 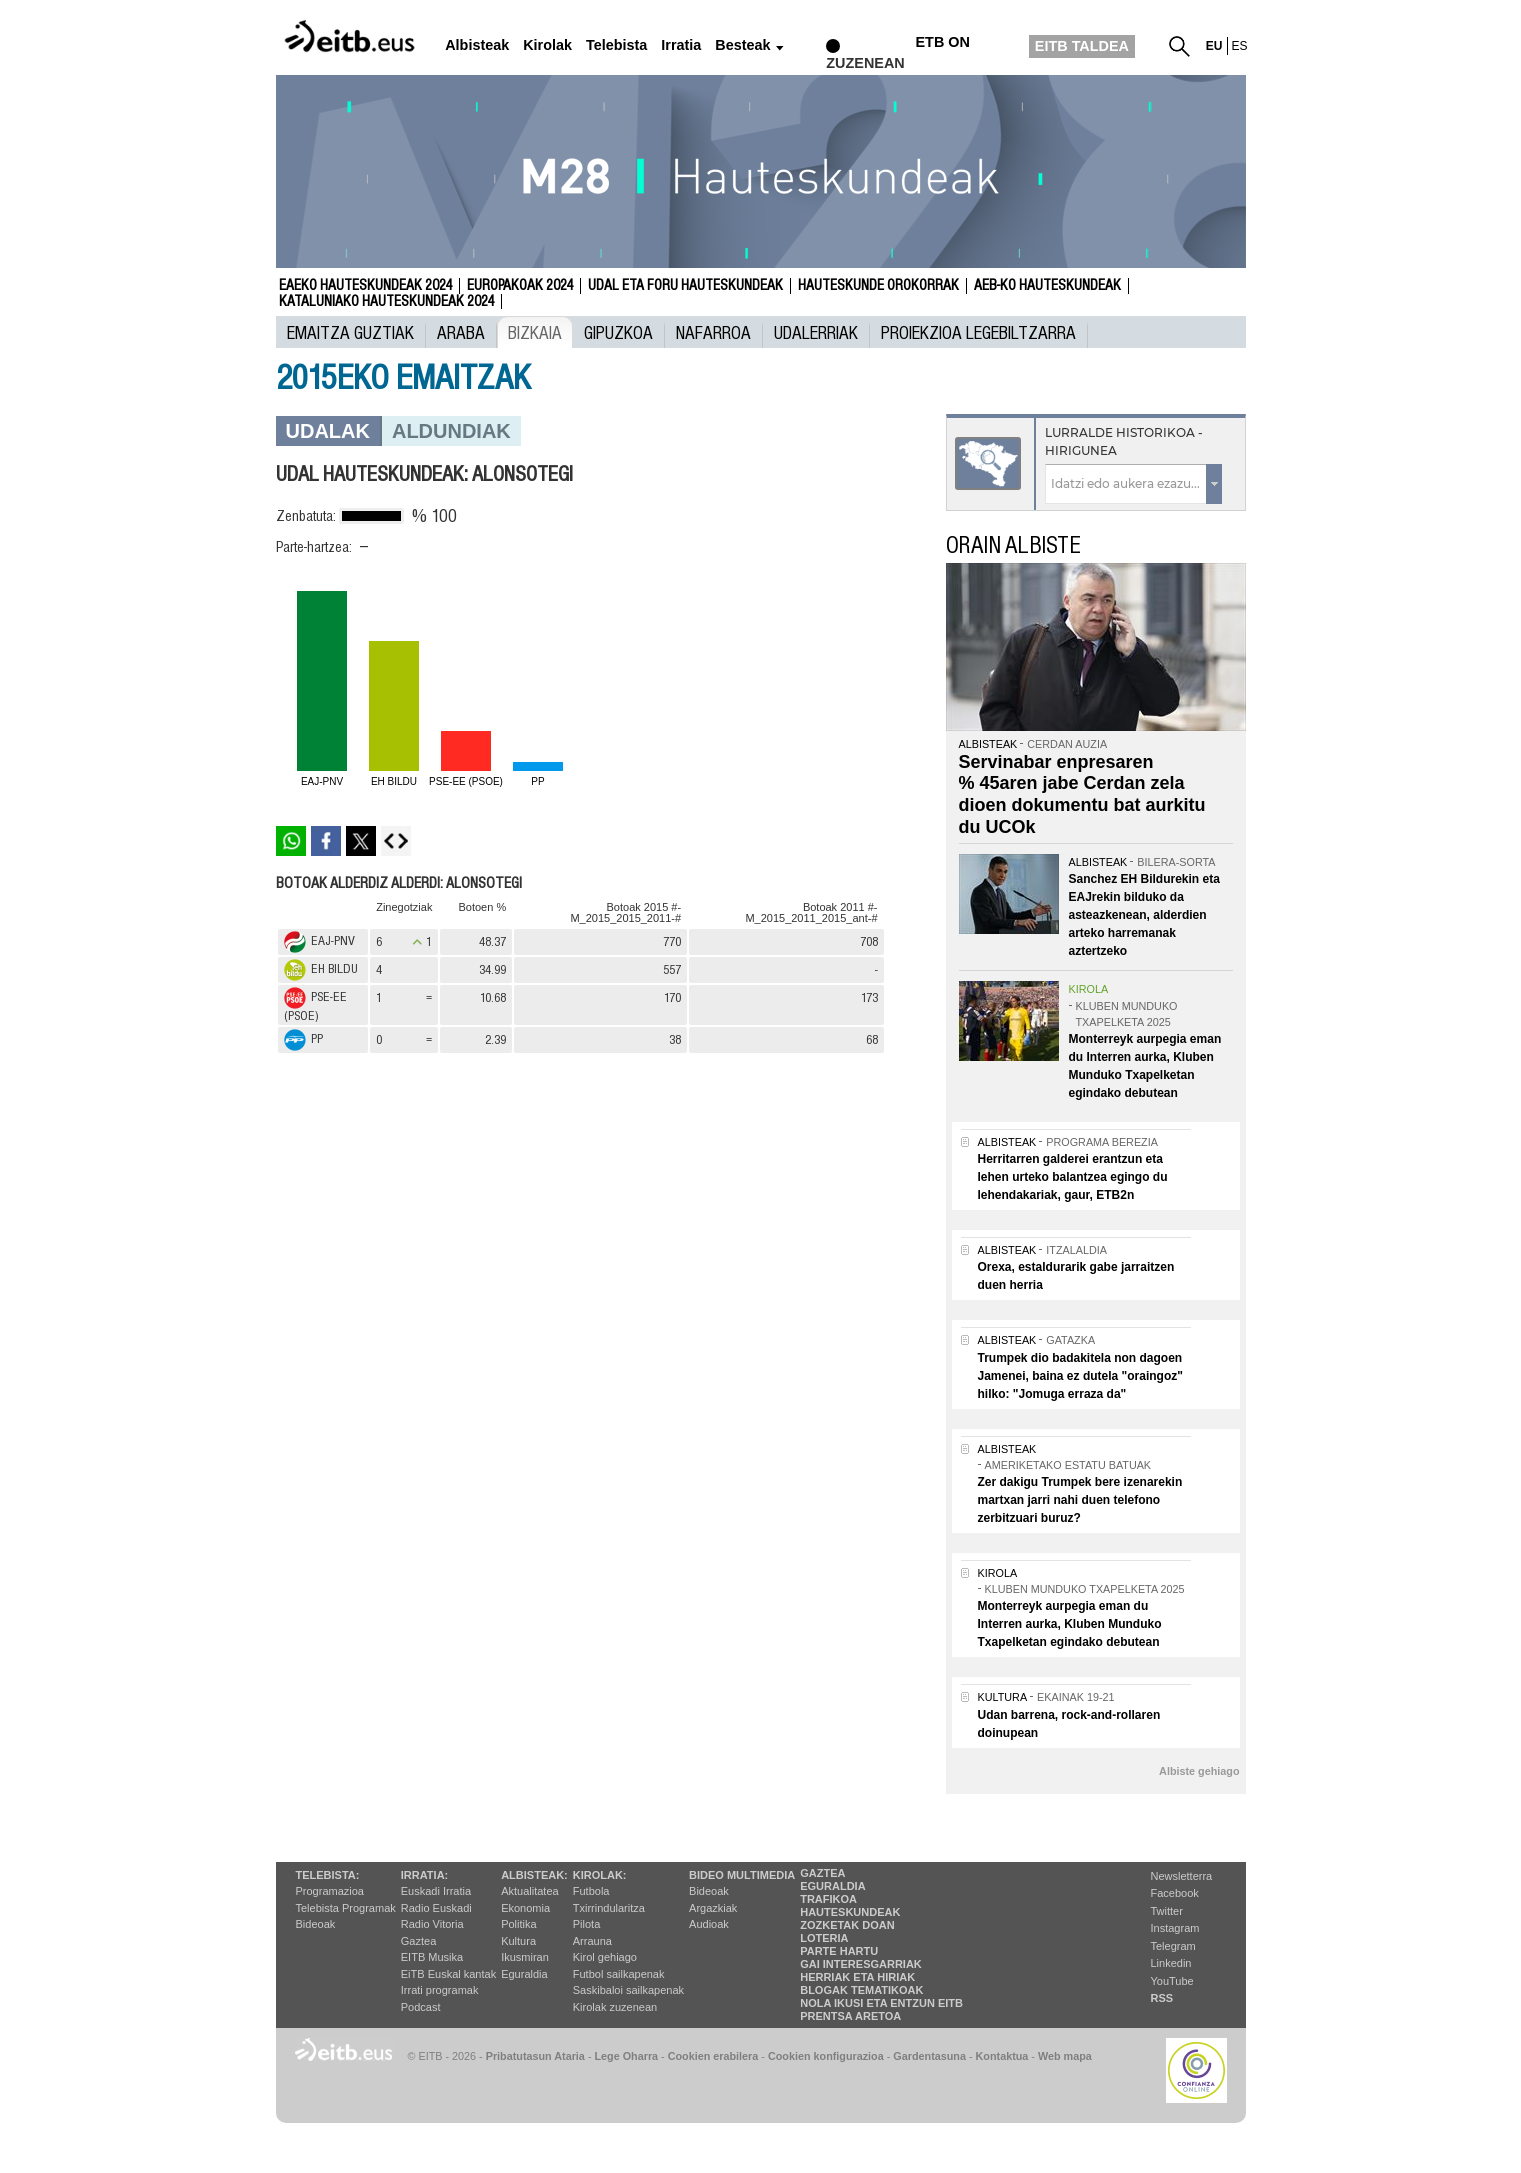 I want to click on AEB-ko Hauteskundeak, so click(x=1047, y=286).